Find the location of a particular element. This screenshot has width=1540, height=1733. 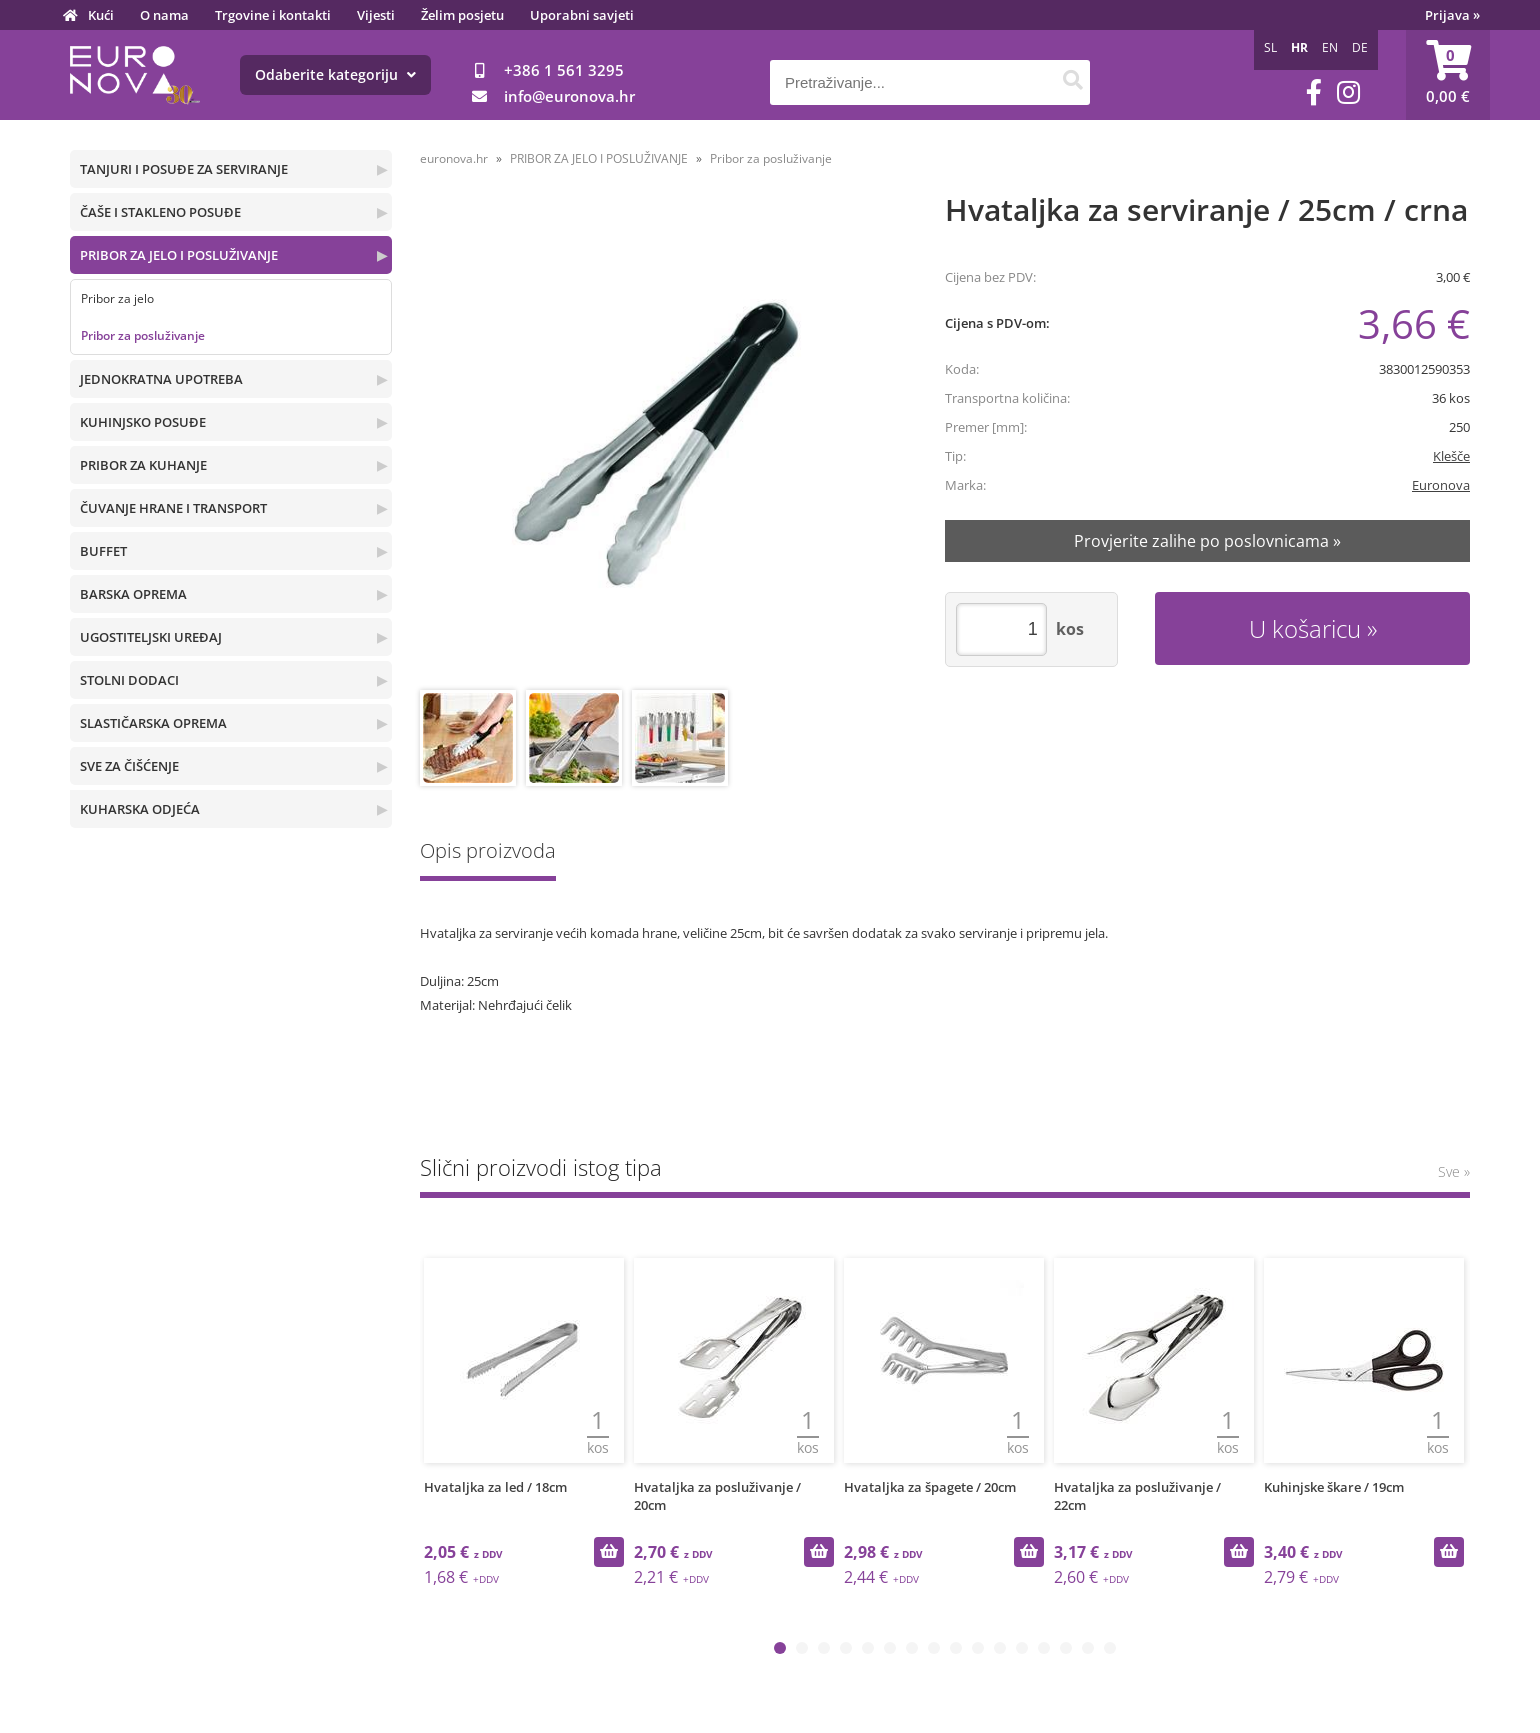

EN is located at coordinates (1330, 47).